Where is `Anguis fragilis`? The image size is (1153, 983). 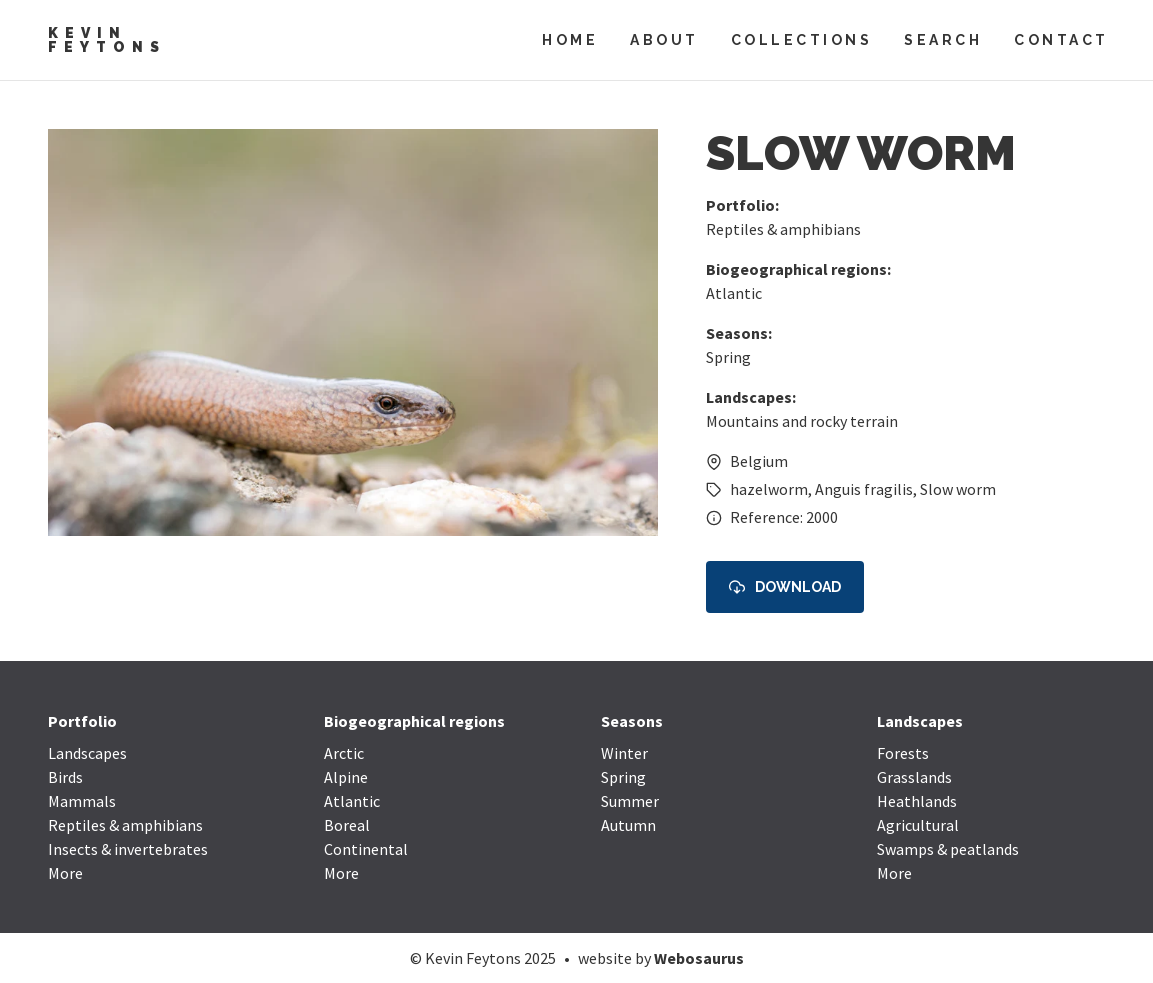 Anguis fragilis is located at coordinates (864, 489).